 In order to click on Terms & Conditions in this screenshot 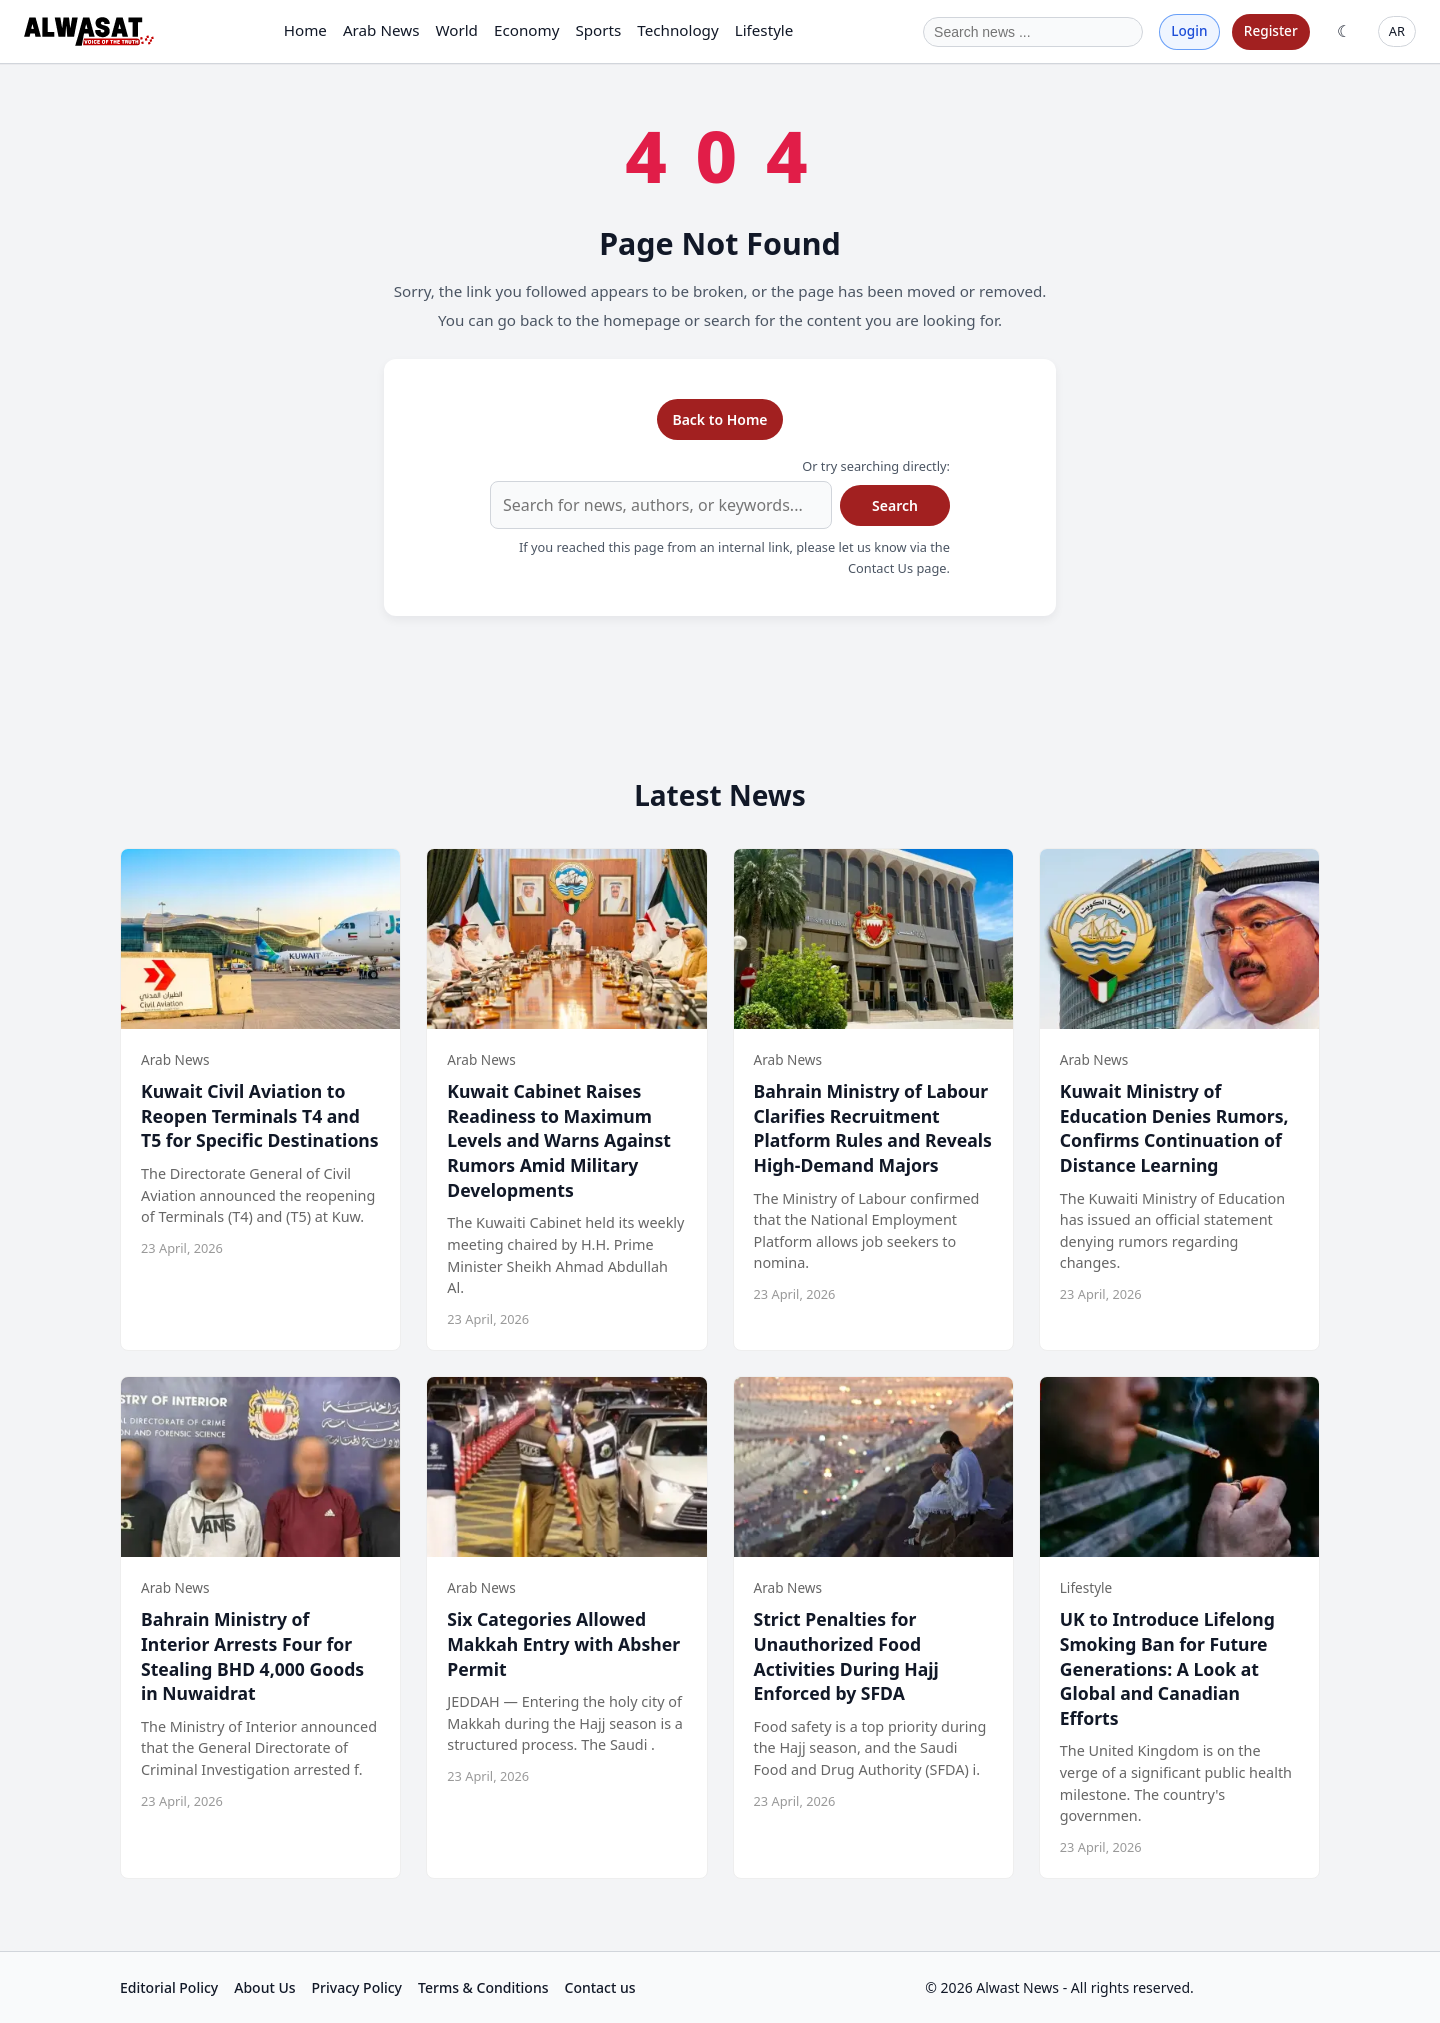, I will do `click(483, 1987)`.